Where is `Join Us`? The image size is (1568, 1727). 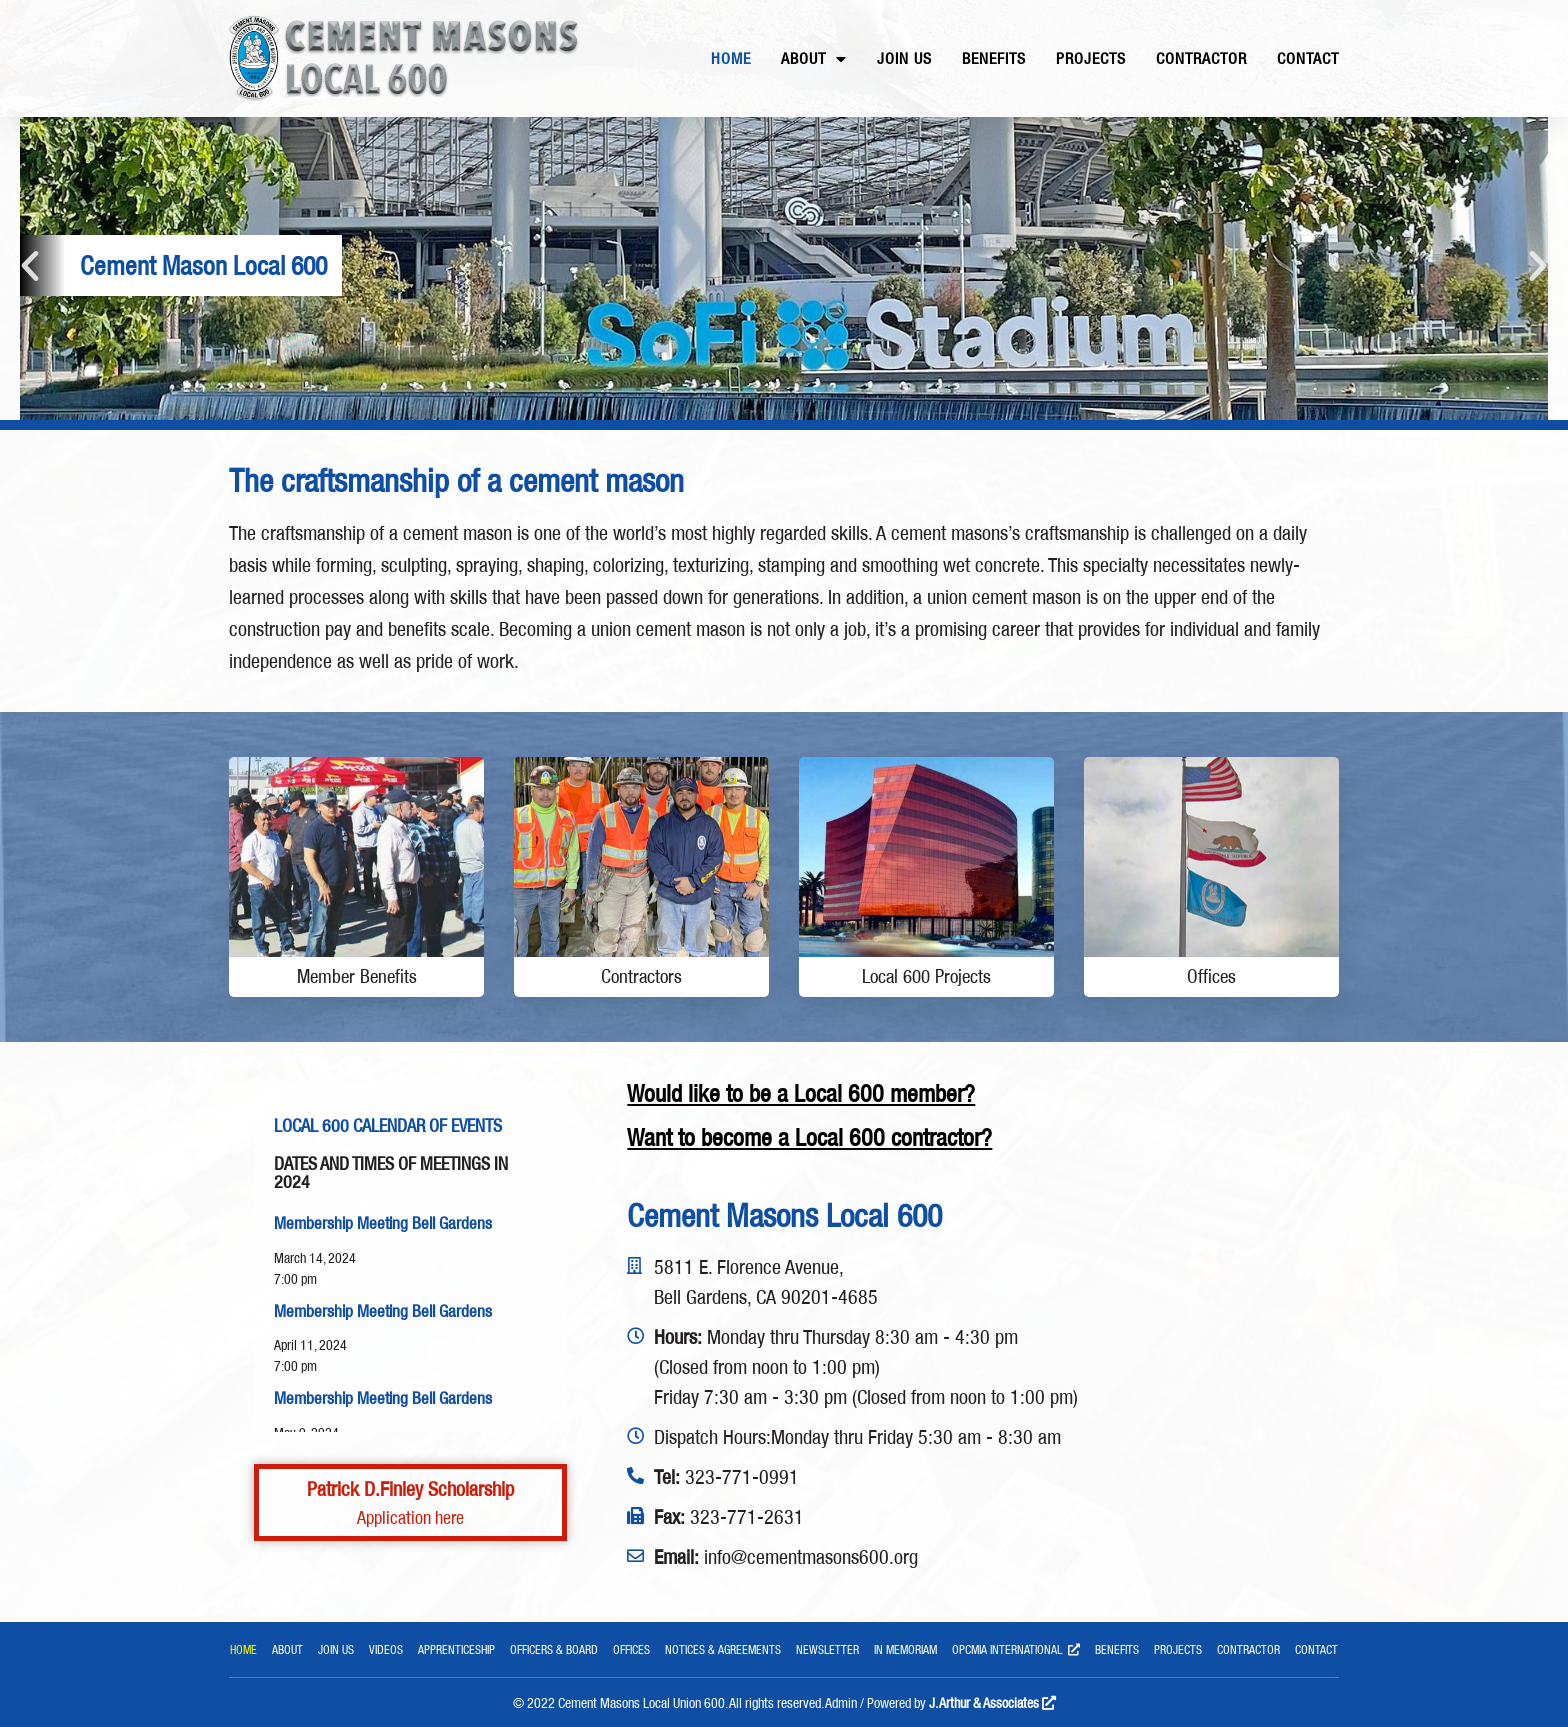
Join Us is located at coordinates (904, 58).